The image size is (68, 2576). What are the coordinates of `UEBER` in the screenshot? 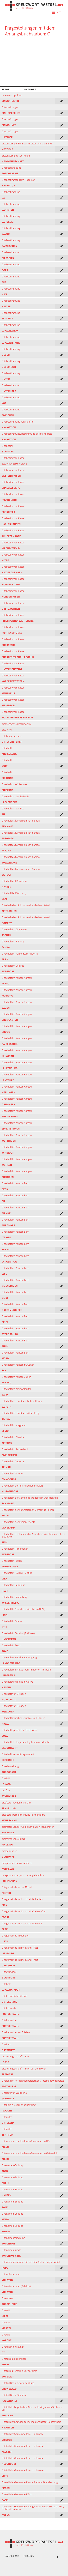 It's located at (6, 355).